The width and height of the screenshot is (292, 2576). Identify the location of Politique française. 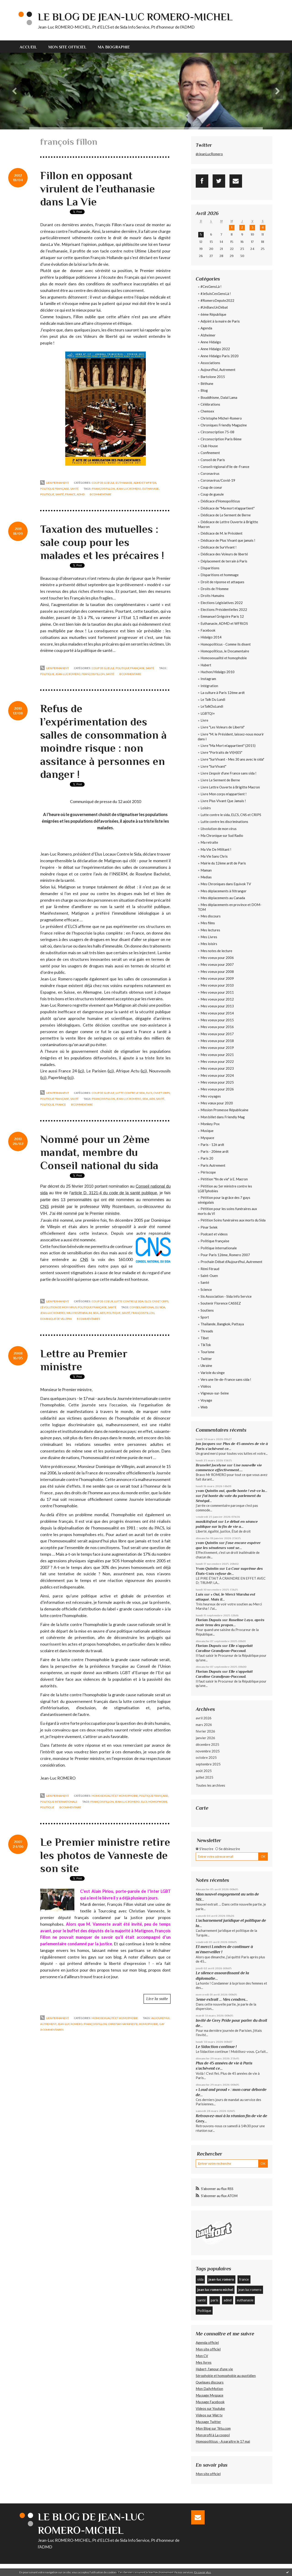
(54, 488).